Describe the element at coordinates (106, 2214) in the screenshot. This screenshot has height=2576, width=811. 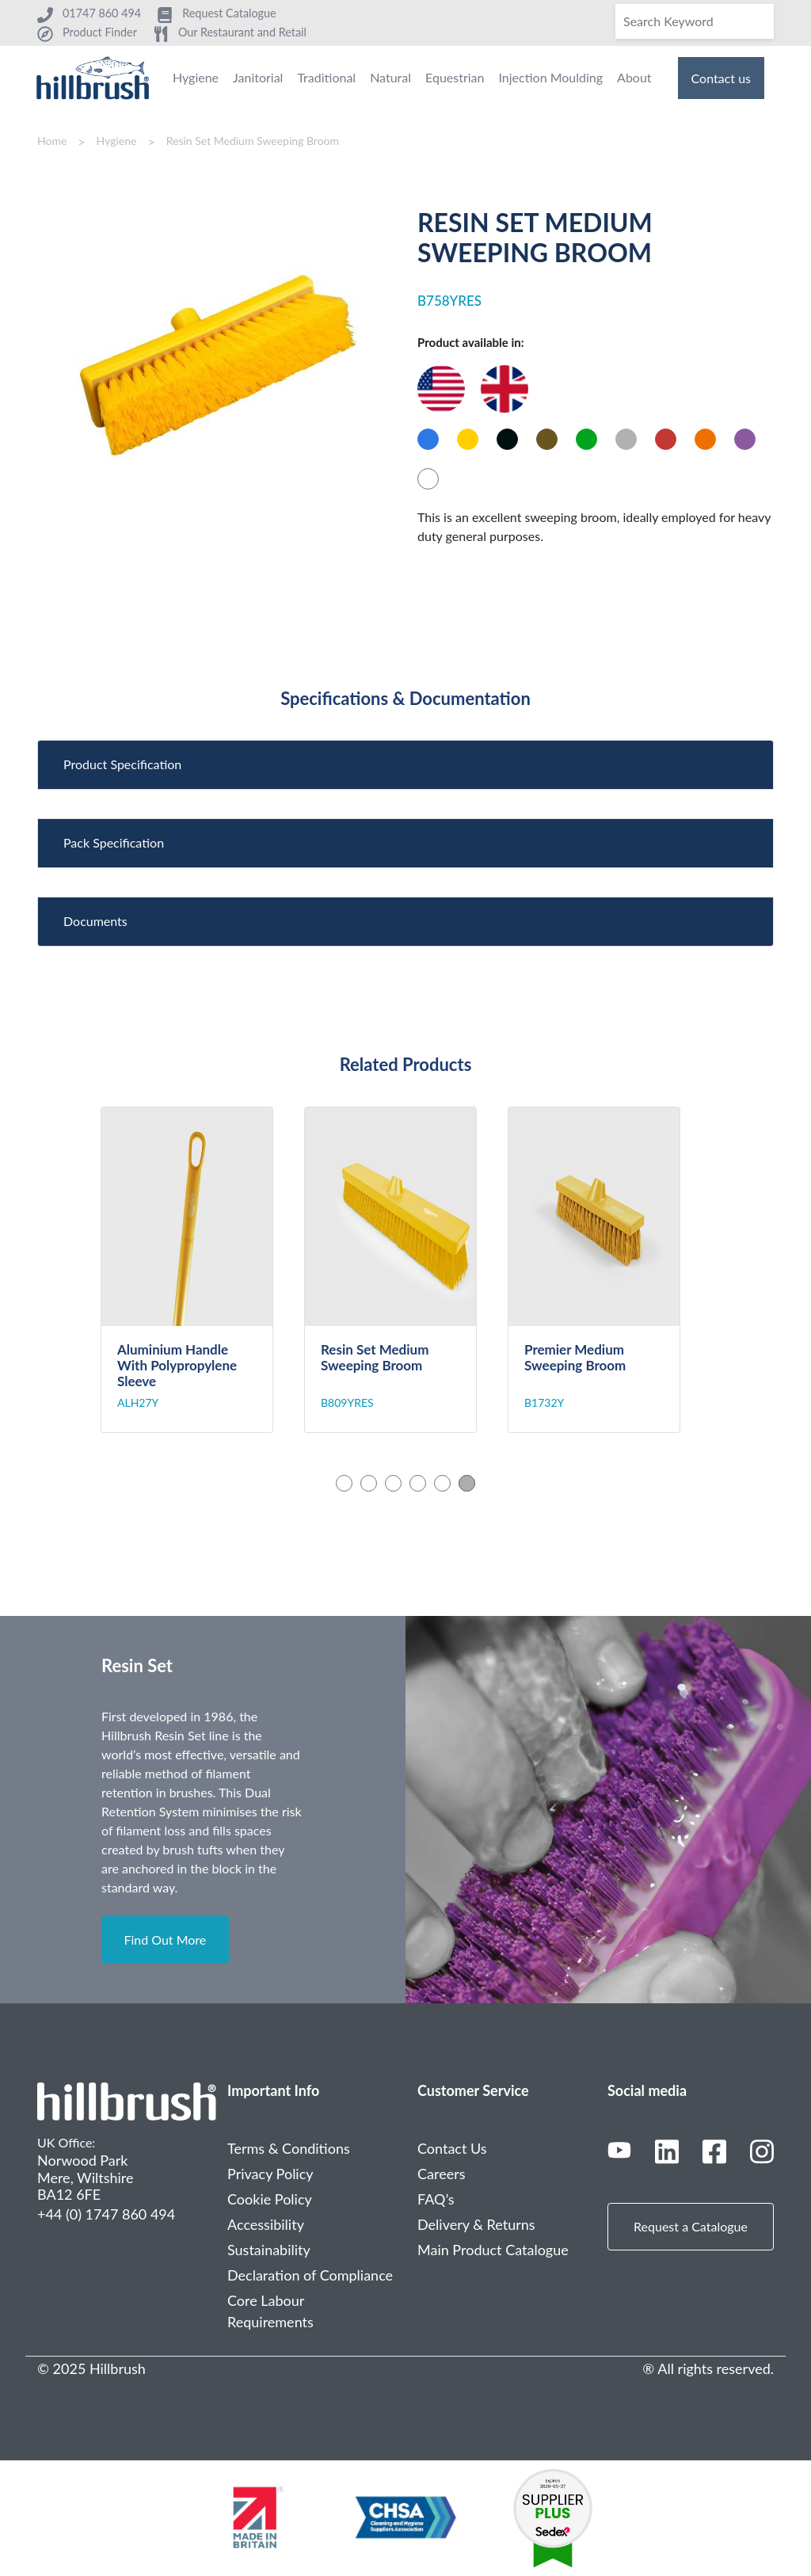
I see `+44 (0) 1747 860 494` at that location.